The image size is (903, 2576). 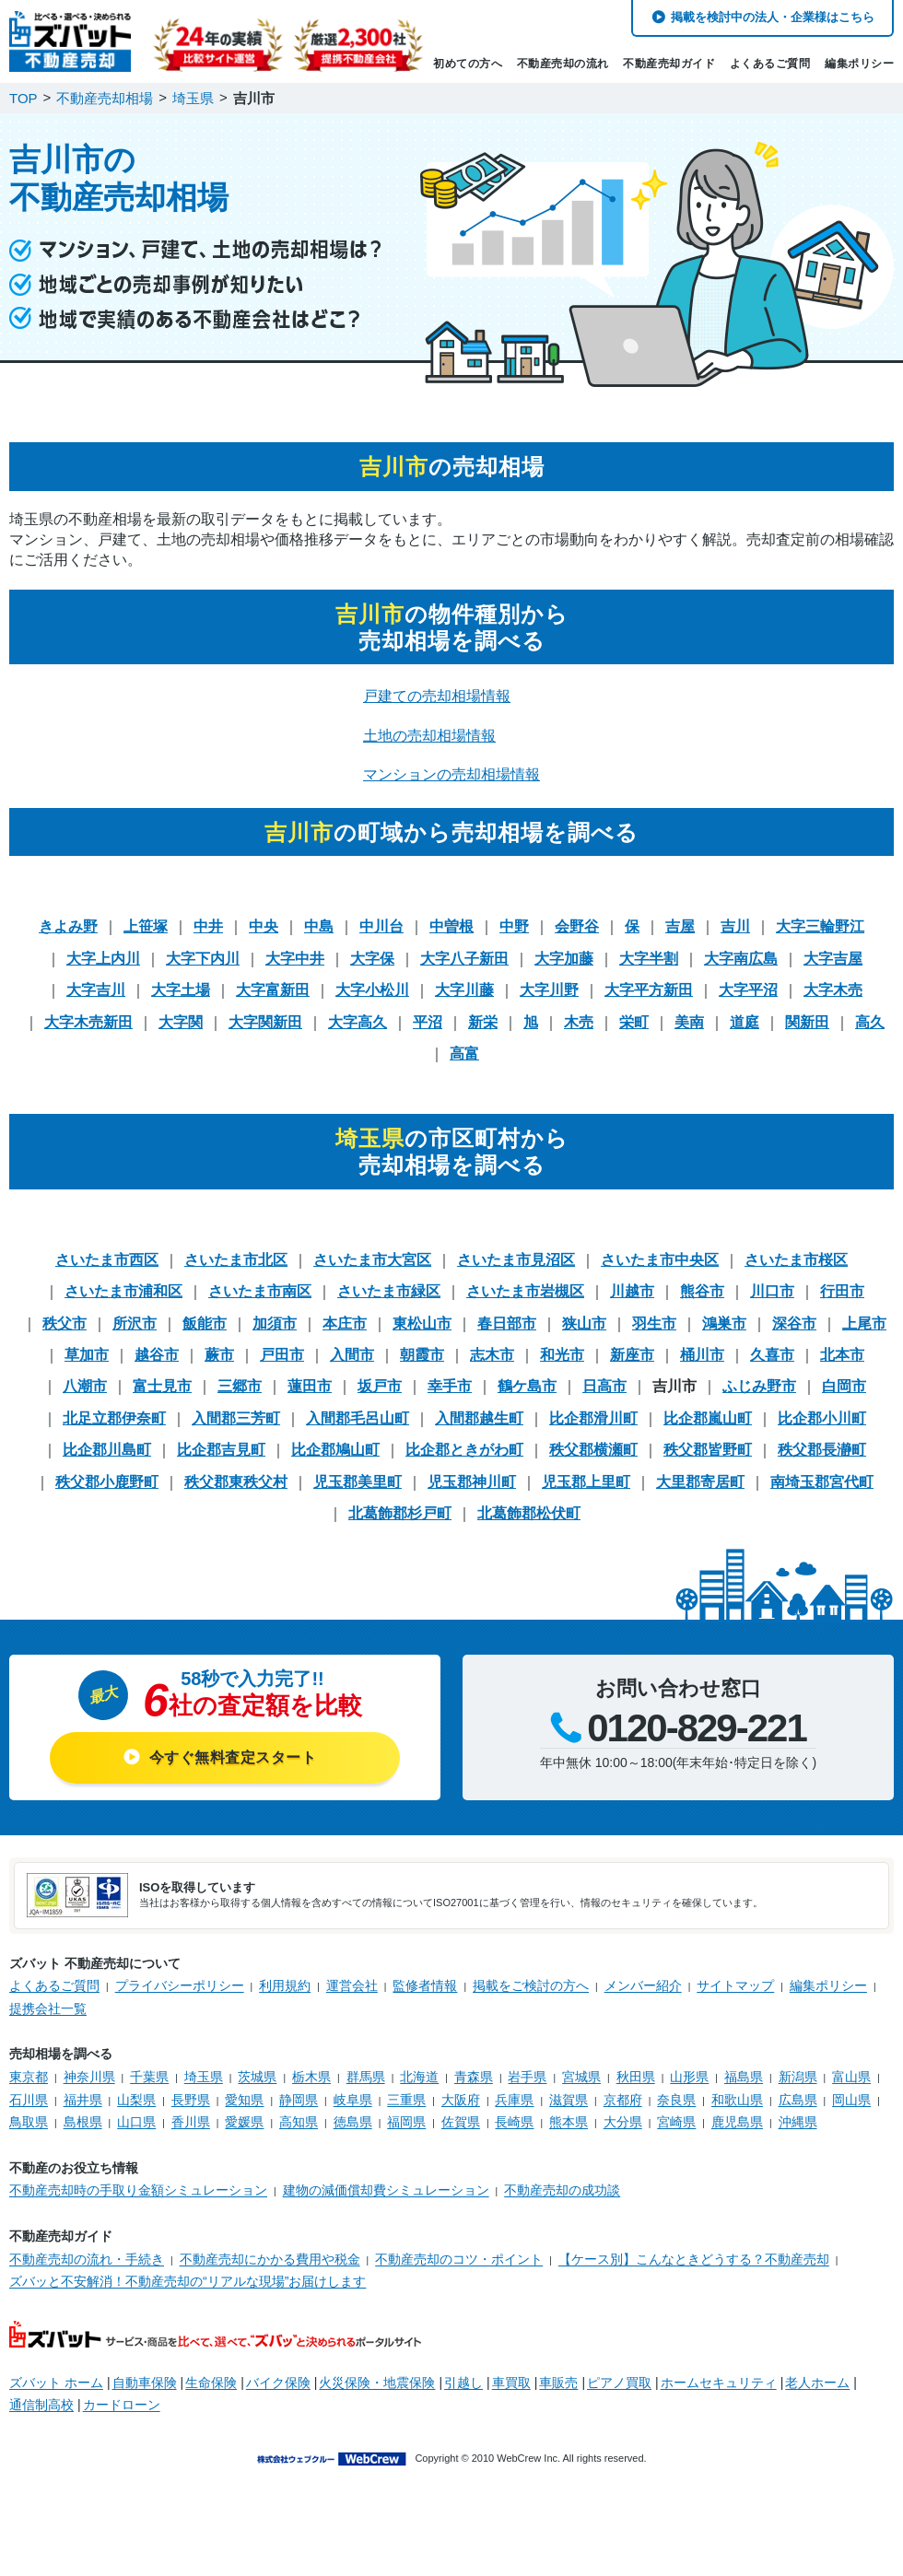 I want to click on 静岡県, so click(x=298, y=2099).